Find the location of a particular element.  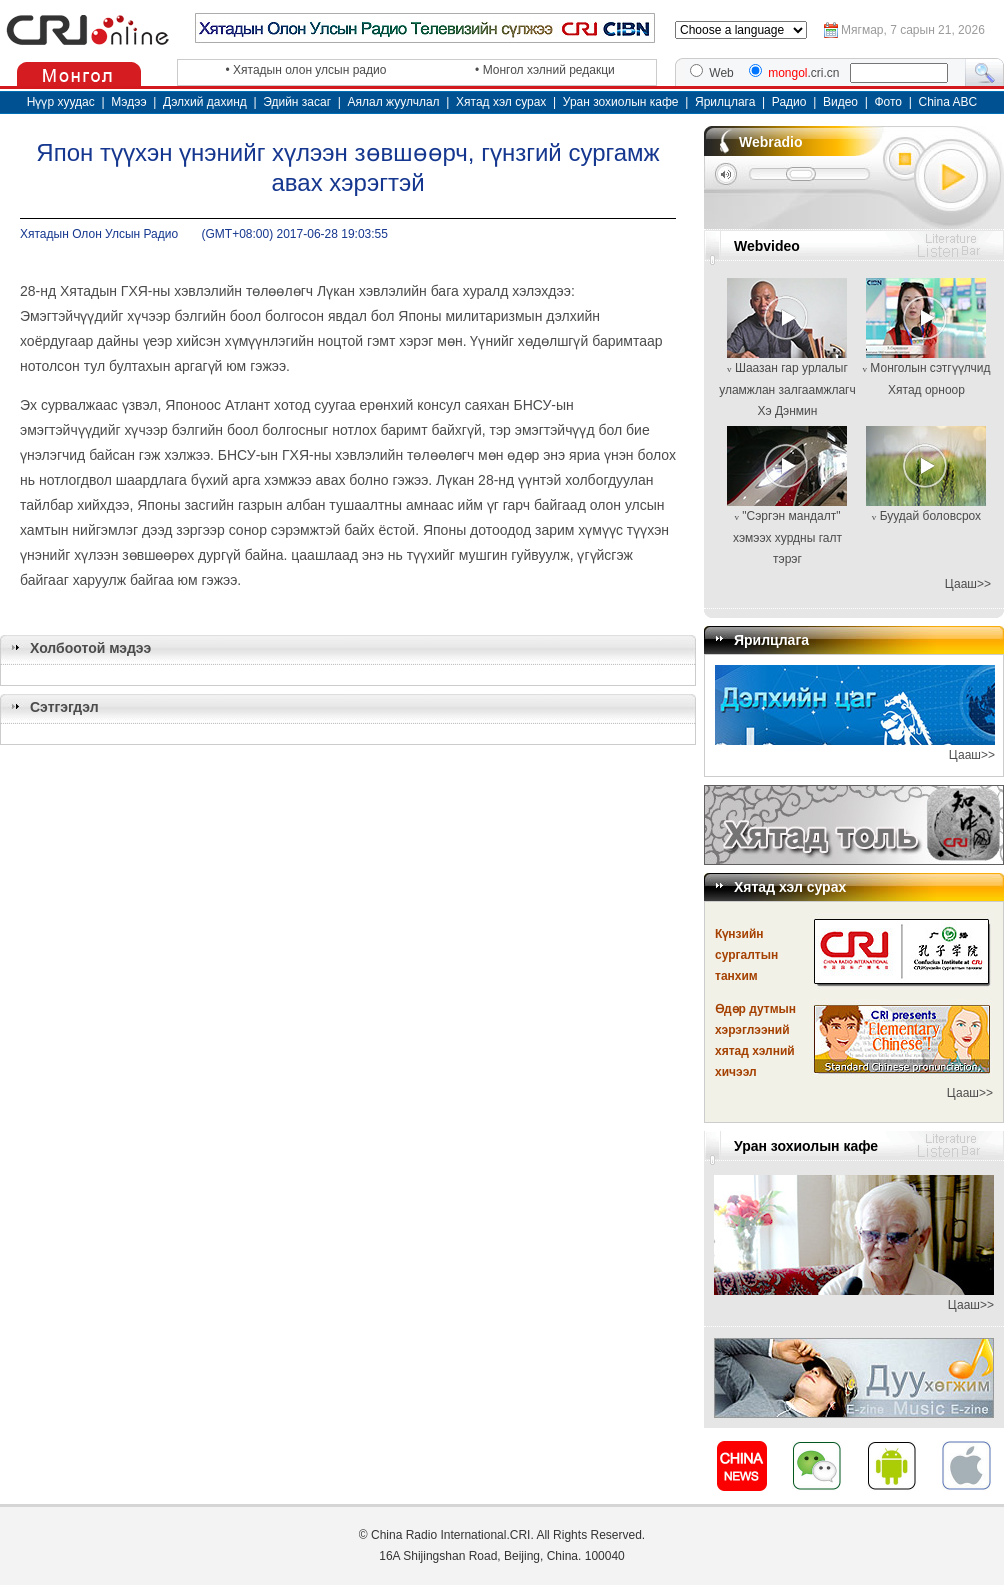

Хятадын олон улсын радио is located at coordinates (309, 70).